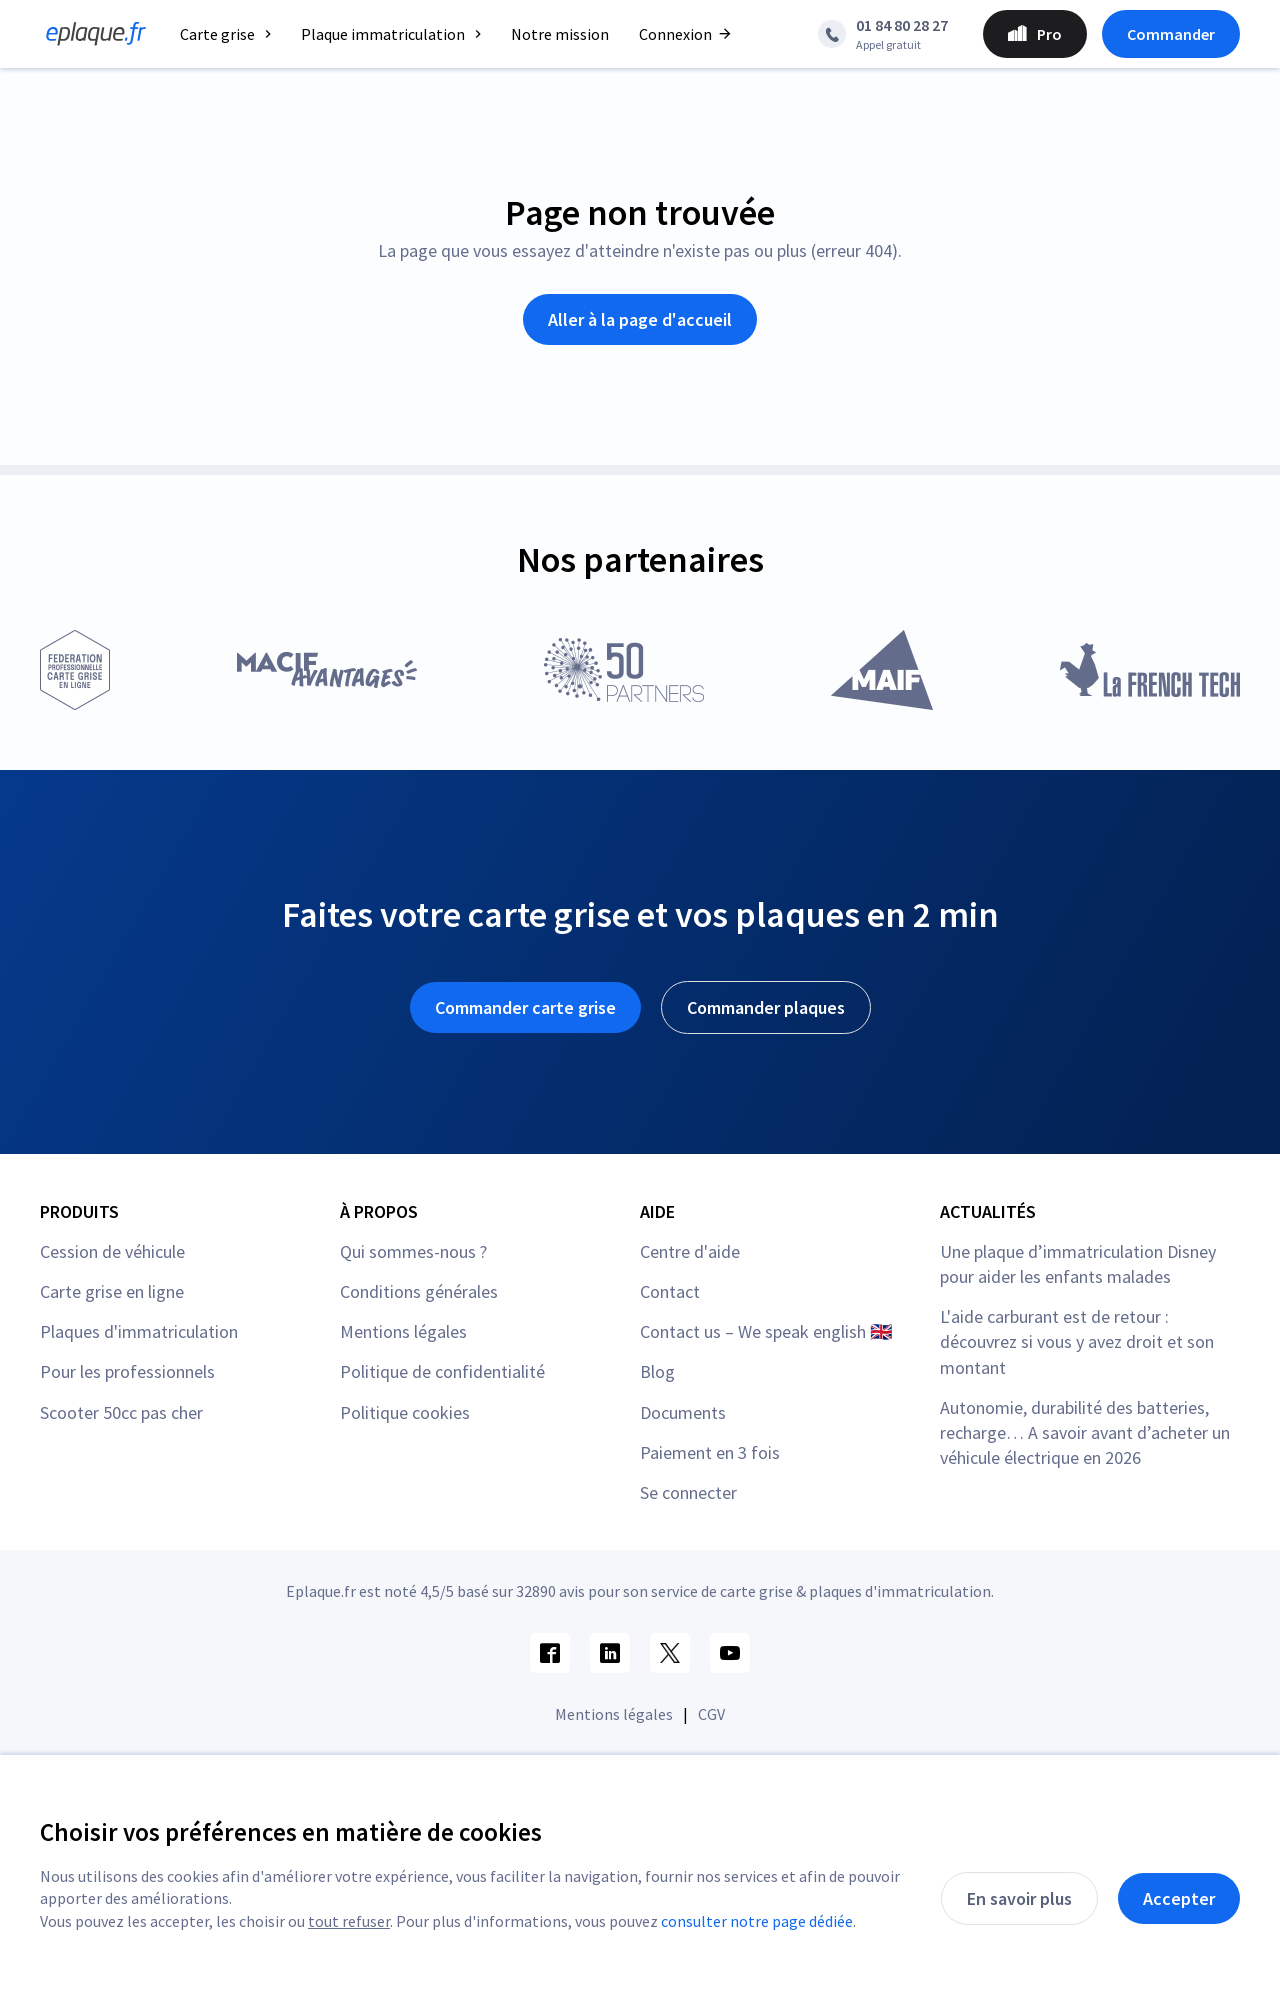 This screenshot has width=1280, height=1992. I want to click on Qui sommes-nous ?, so click(413, 1251).